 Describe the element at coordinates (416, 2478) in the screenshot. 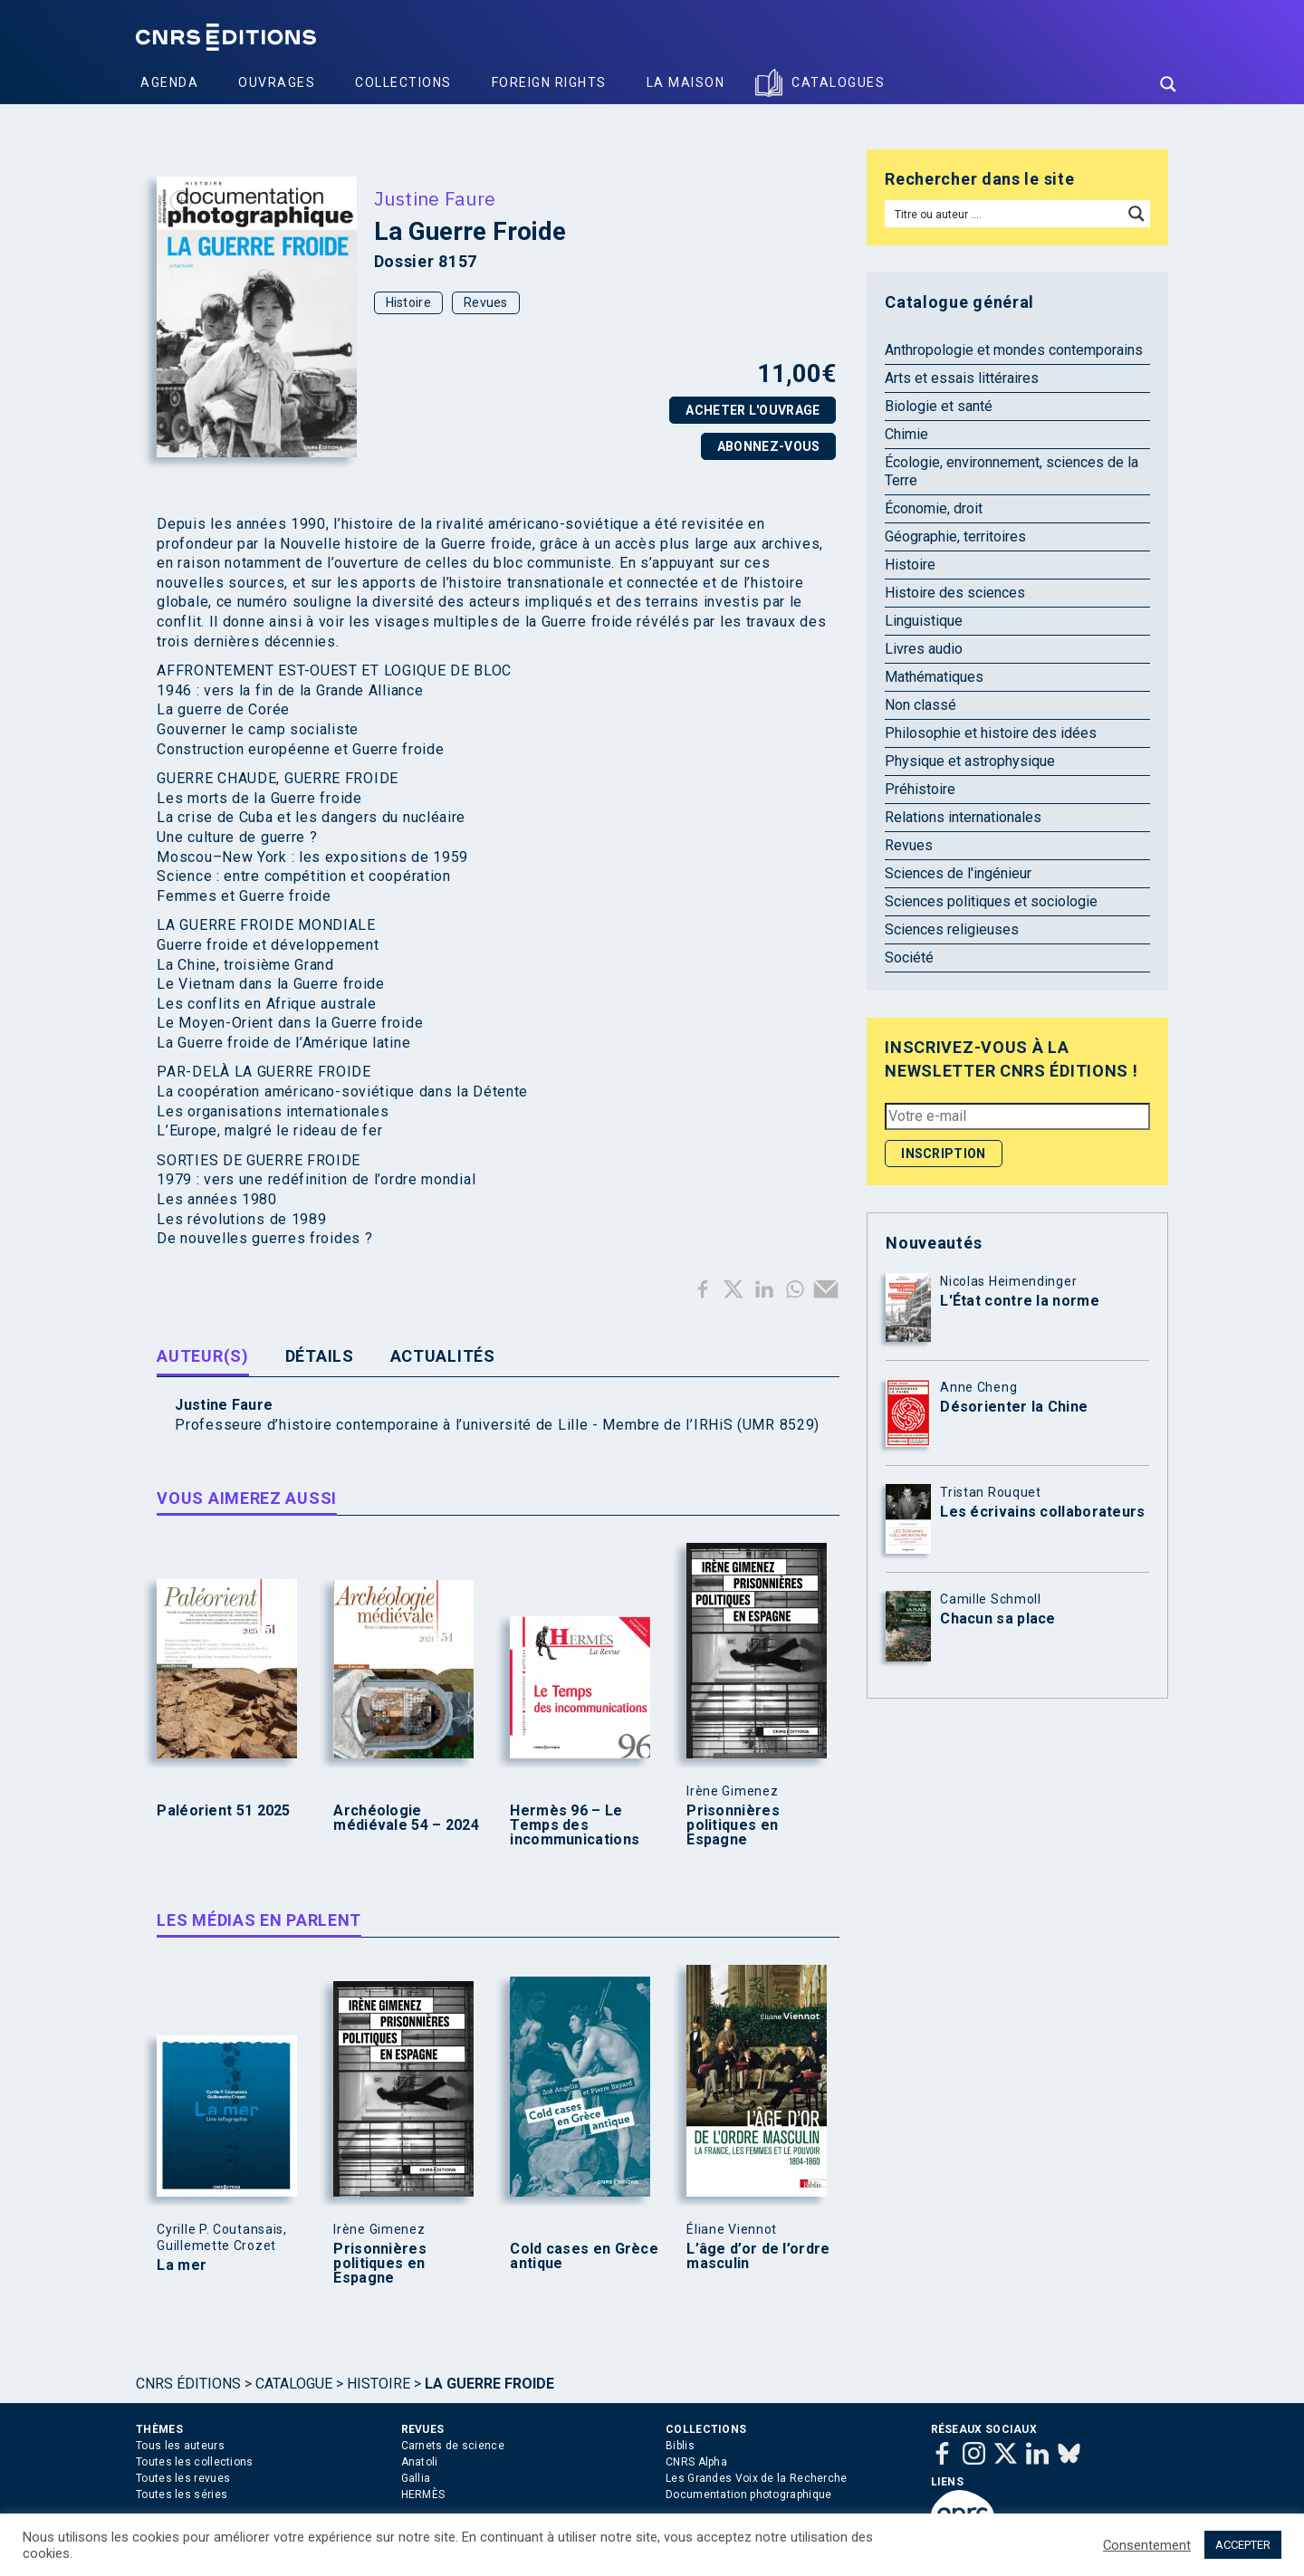

I see `Gallia` at that location.